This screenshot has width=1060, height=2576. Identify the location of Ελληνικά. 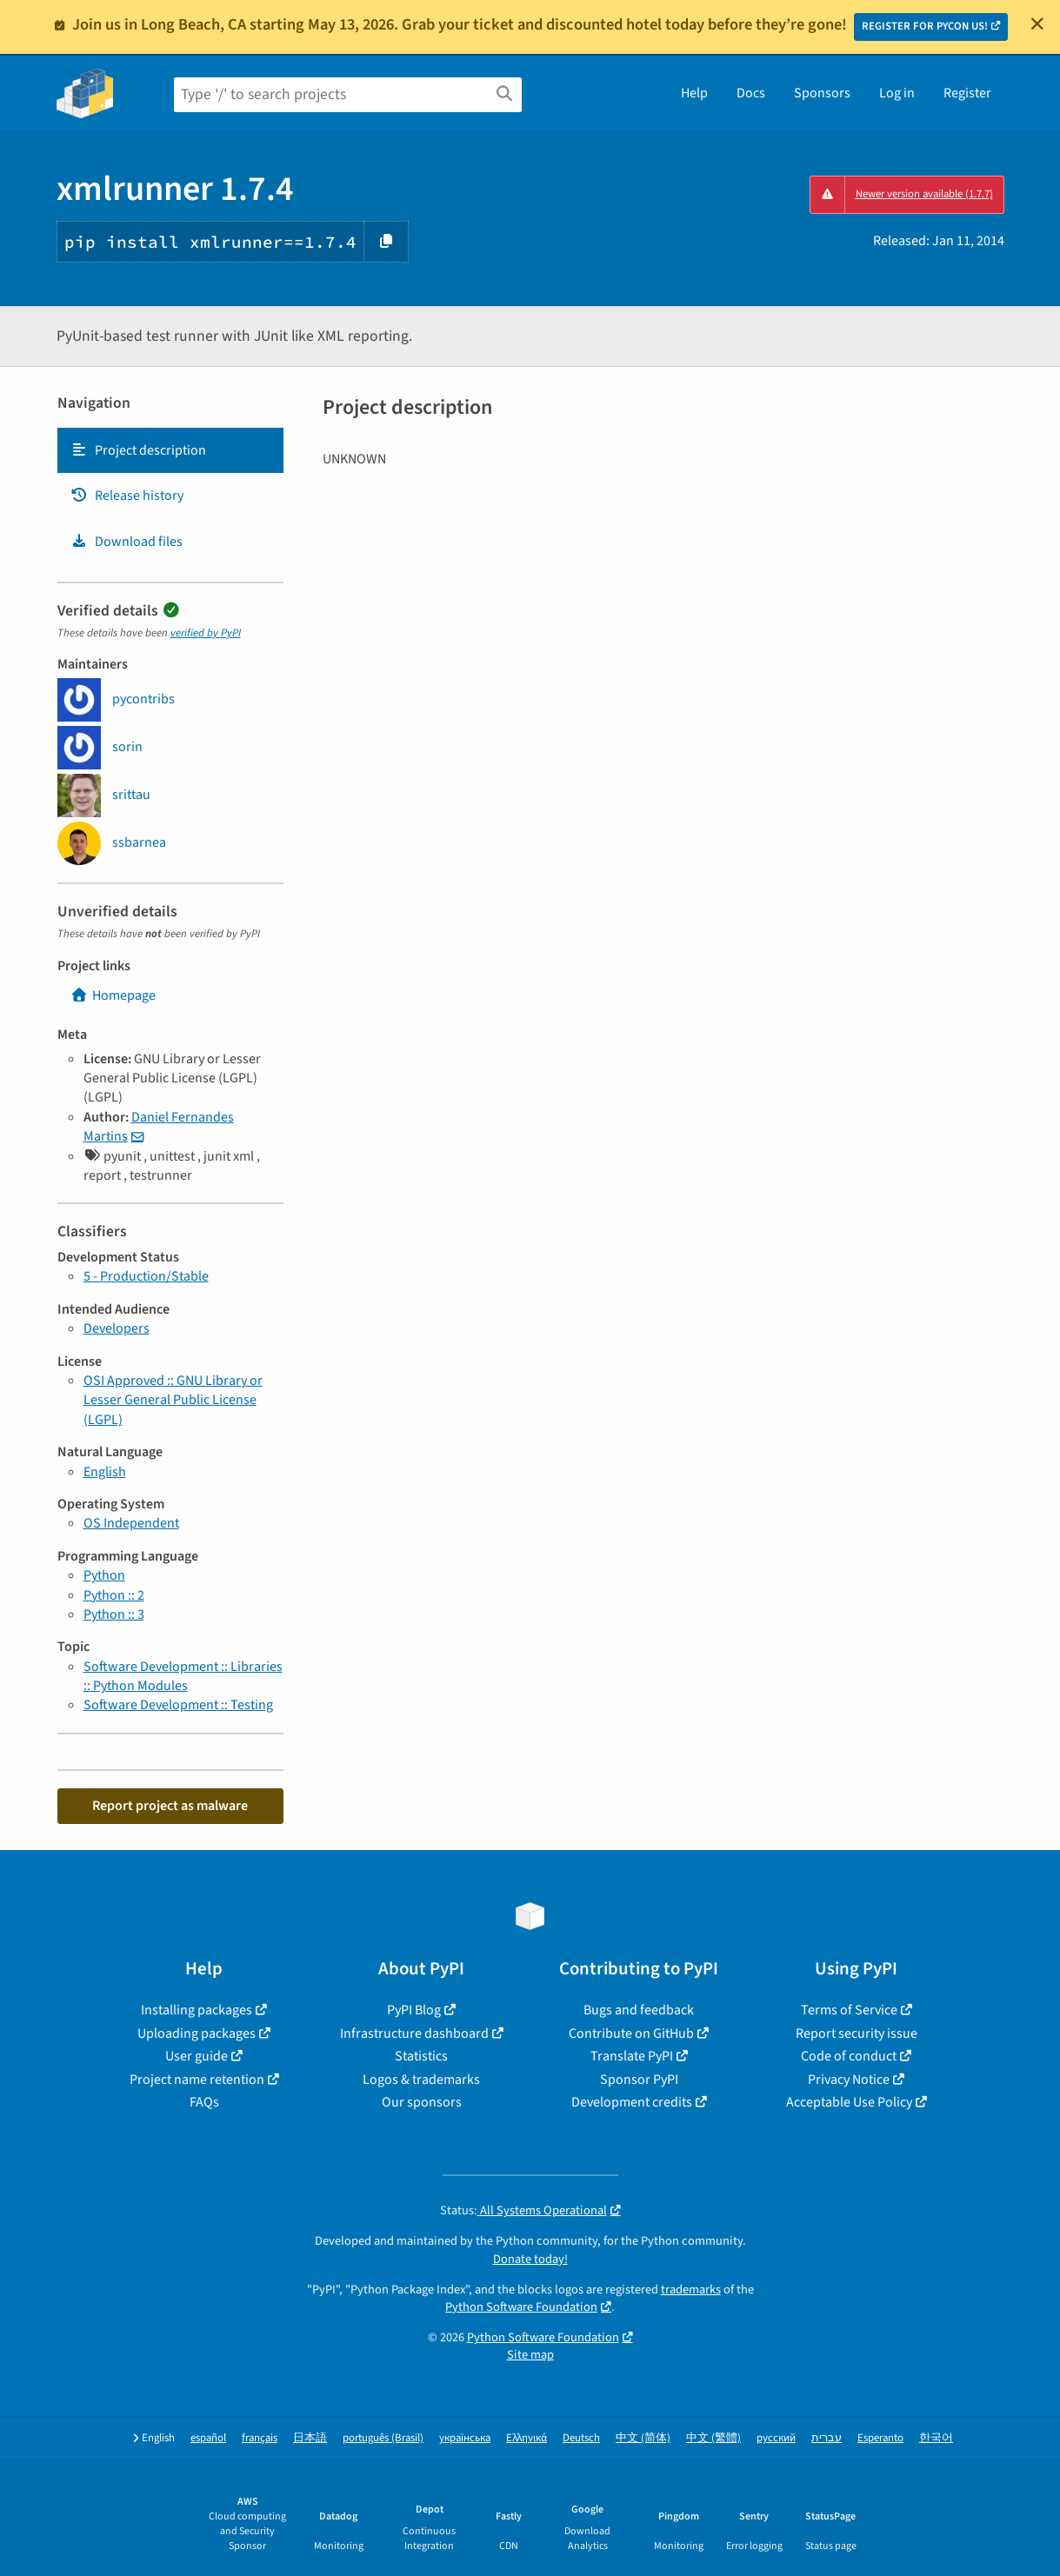
(526, 2438).